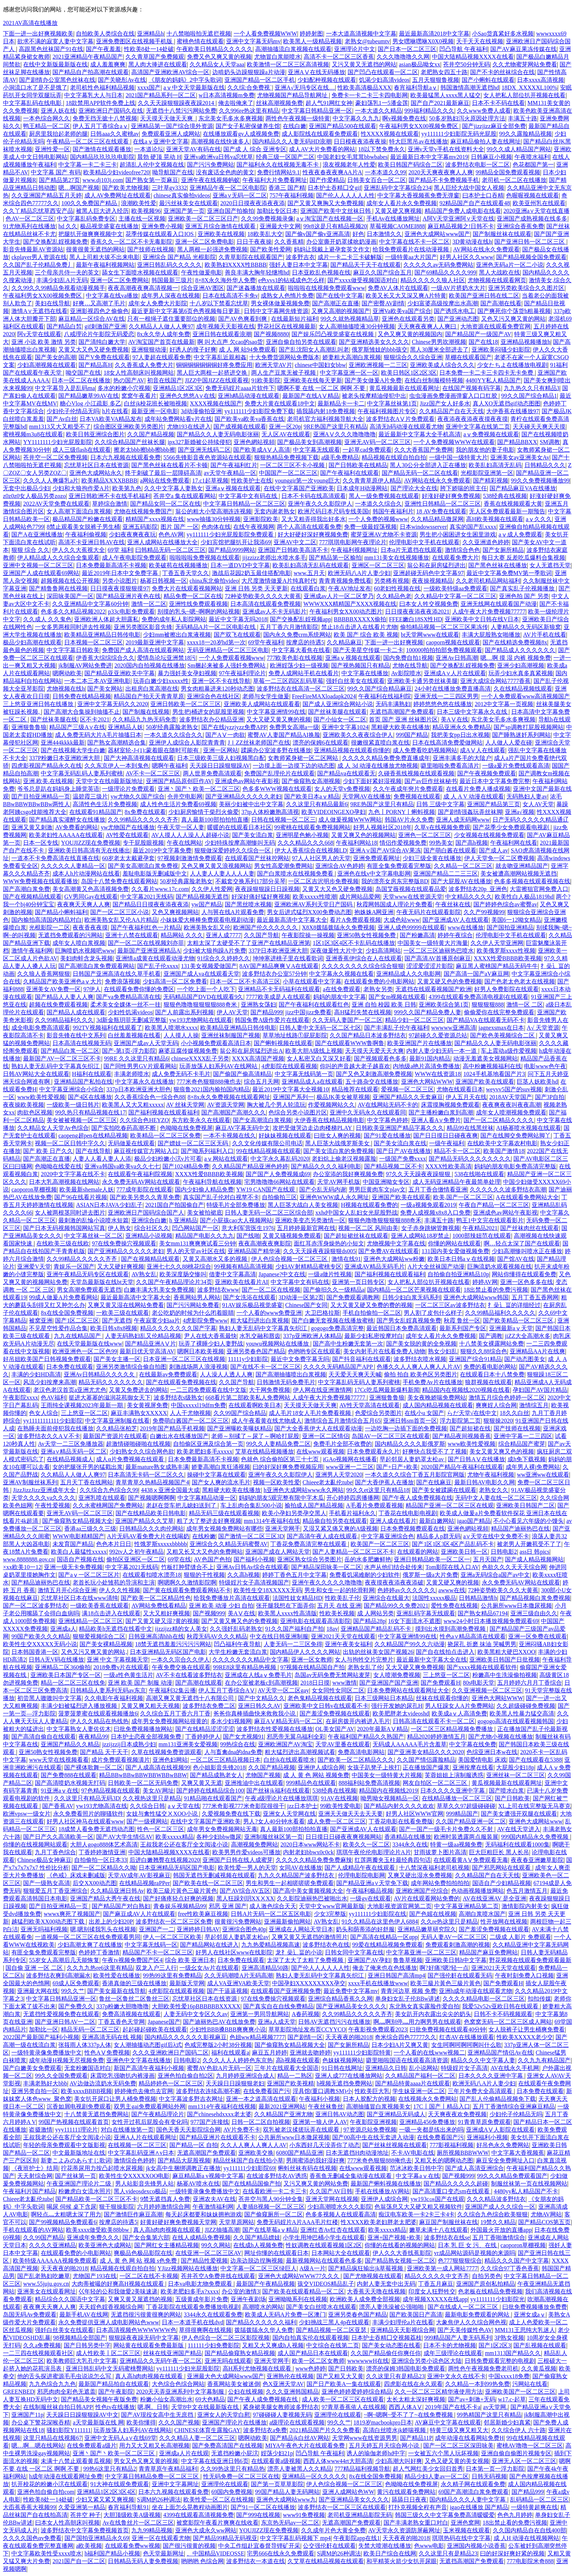  I want to click on 精品国产不卡一区二区三区, so click(157, 1952).